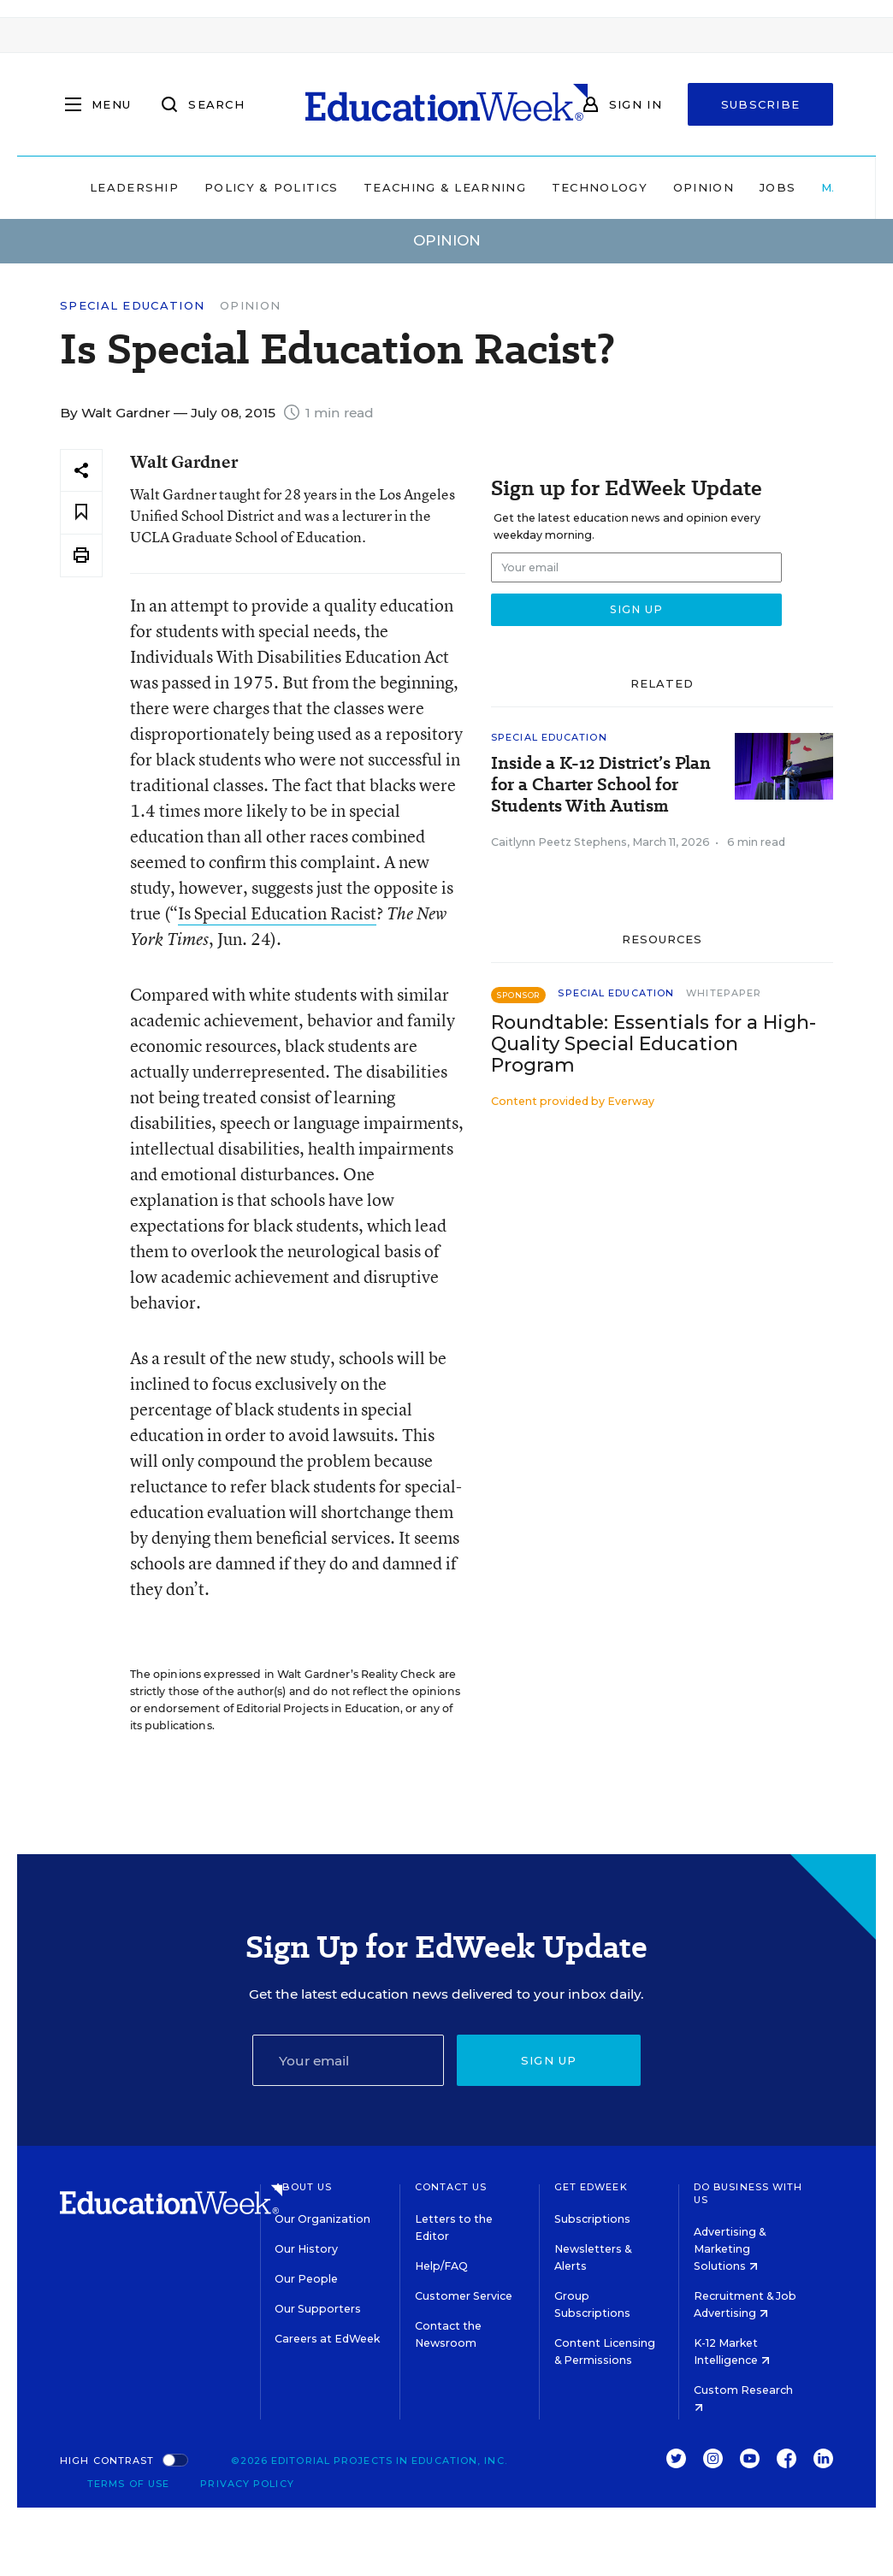  Describe the element at coordinates (441, 2266) in the screenshot. I see `Help/FAQ` at that location.